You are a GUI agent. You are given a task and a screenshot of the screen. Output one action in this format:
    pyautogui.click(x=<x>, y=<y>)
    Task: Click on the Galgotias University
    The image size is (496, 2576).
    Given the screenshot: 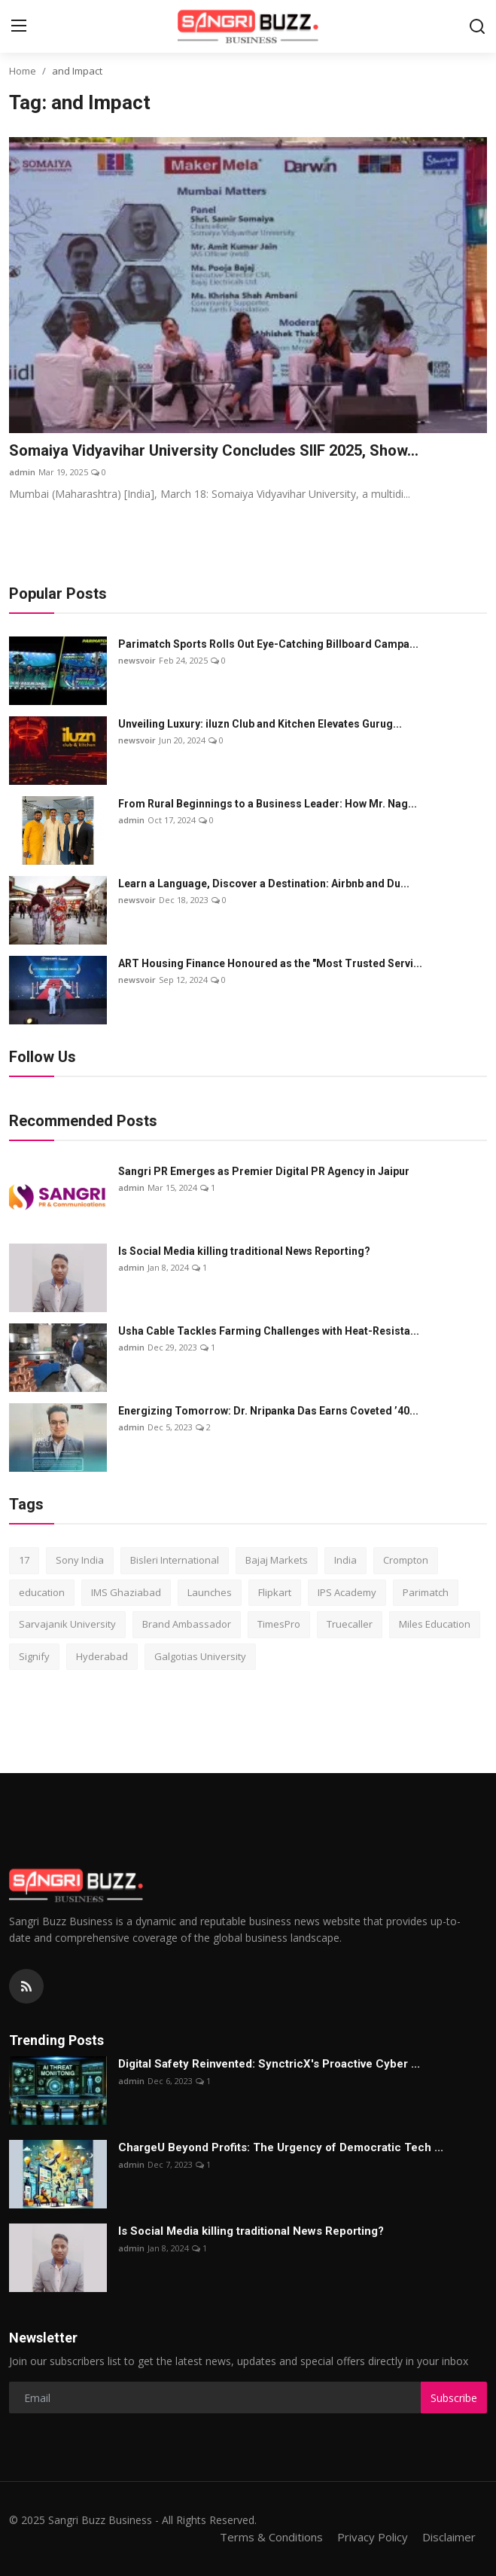 What is the action you would take?
    pyautogui.click(x=200, y=1656)
    